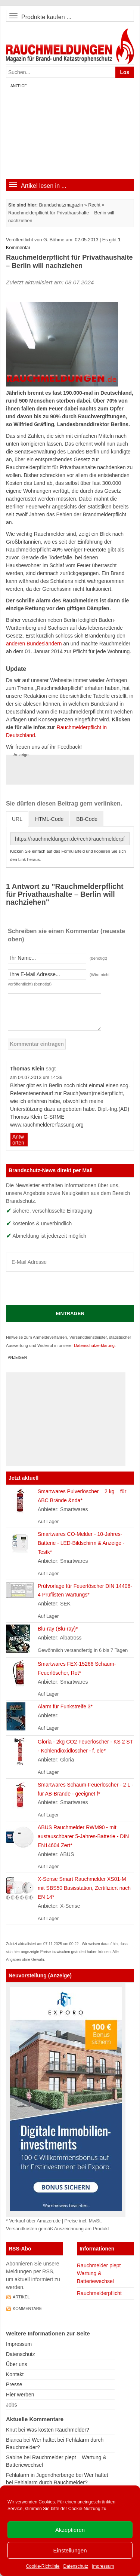  Describe the element at coordinates (103, 2566) in the screenshot. I see `Impressum` at that location.